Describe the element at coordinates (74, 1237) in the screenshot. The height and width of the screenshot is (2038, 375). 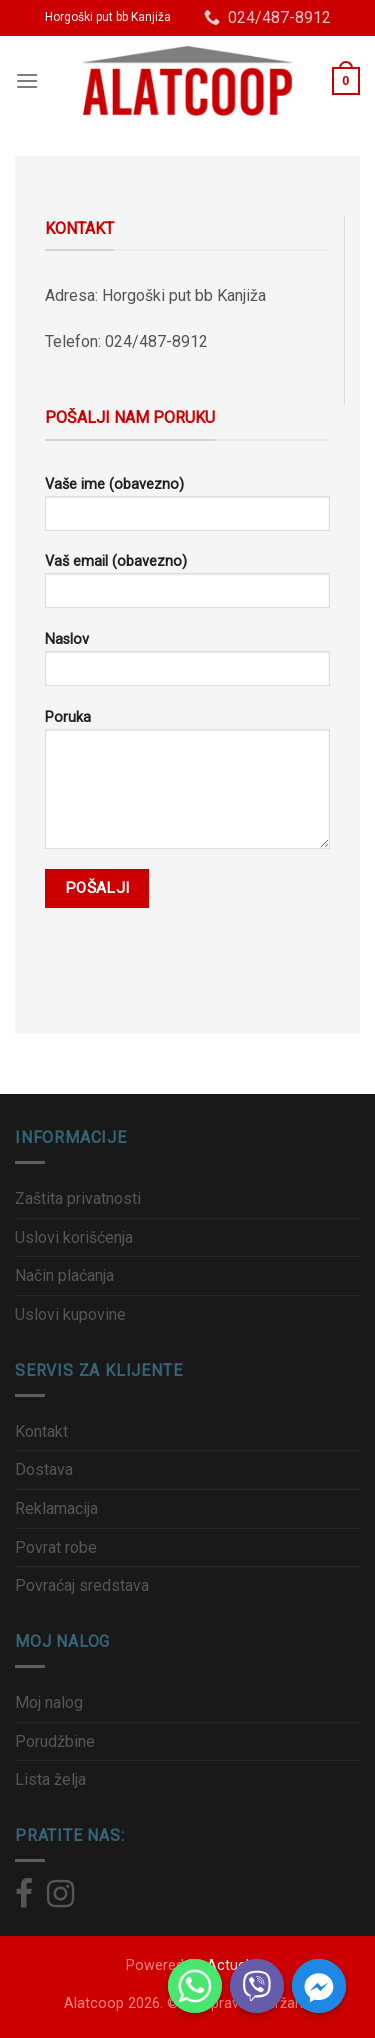
I see `Uslovi korišćenja` at that location.